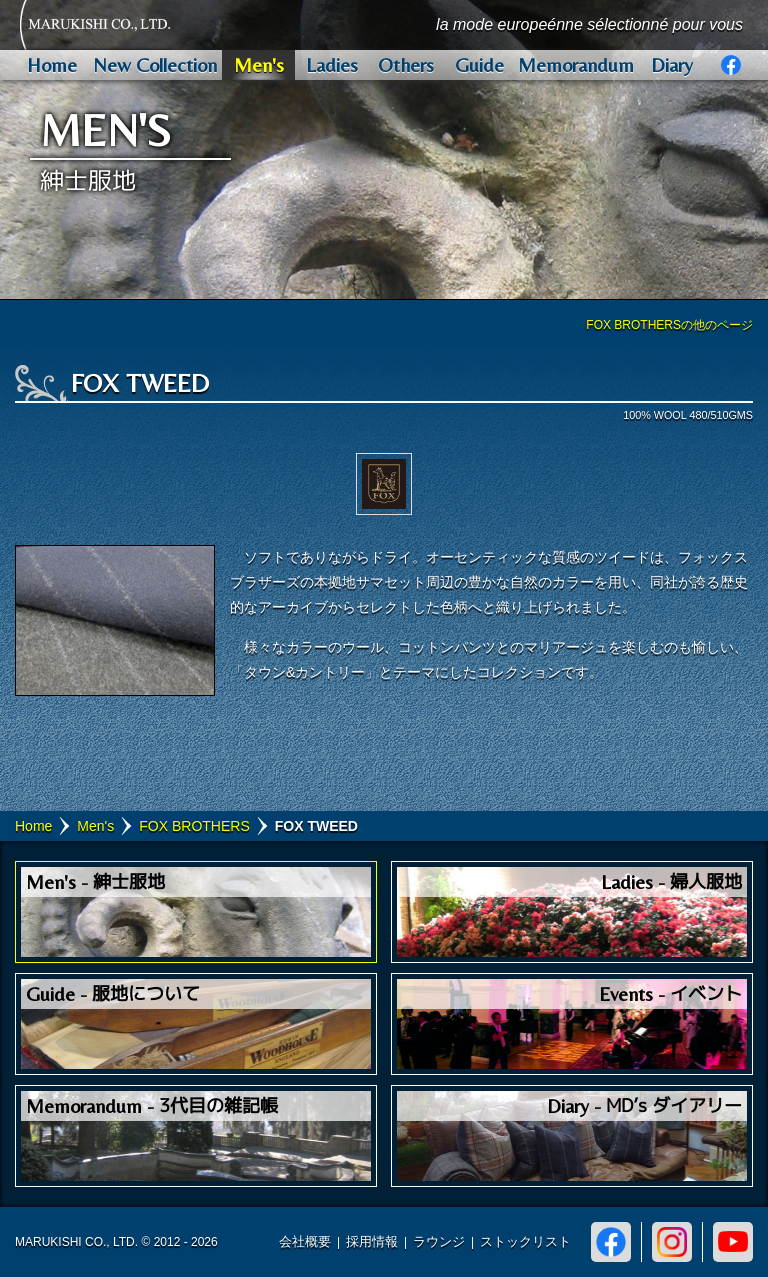 The height and width of the screenshot is (1277, 768). I want to click on Men's, so click(95, 826).